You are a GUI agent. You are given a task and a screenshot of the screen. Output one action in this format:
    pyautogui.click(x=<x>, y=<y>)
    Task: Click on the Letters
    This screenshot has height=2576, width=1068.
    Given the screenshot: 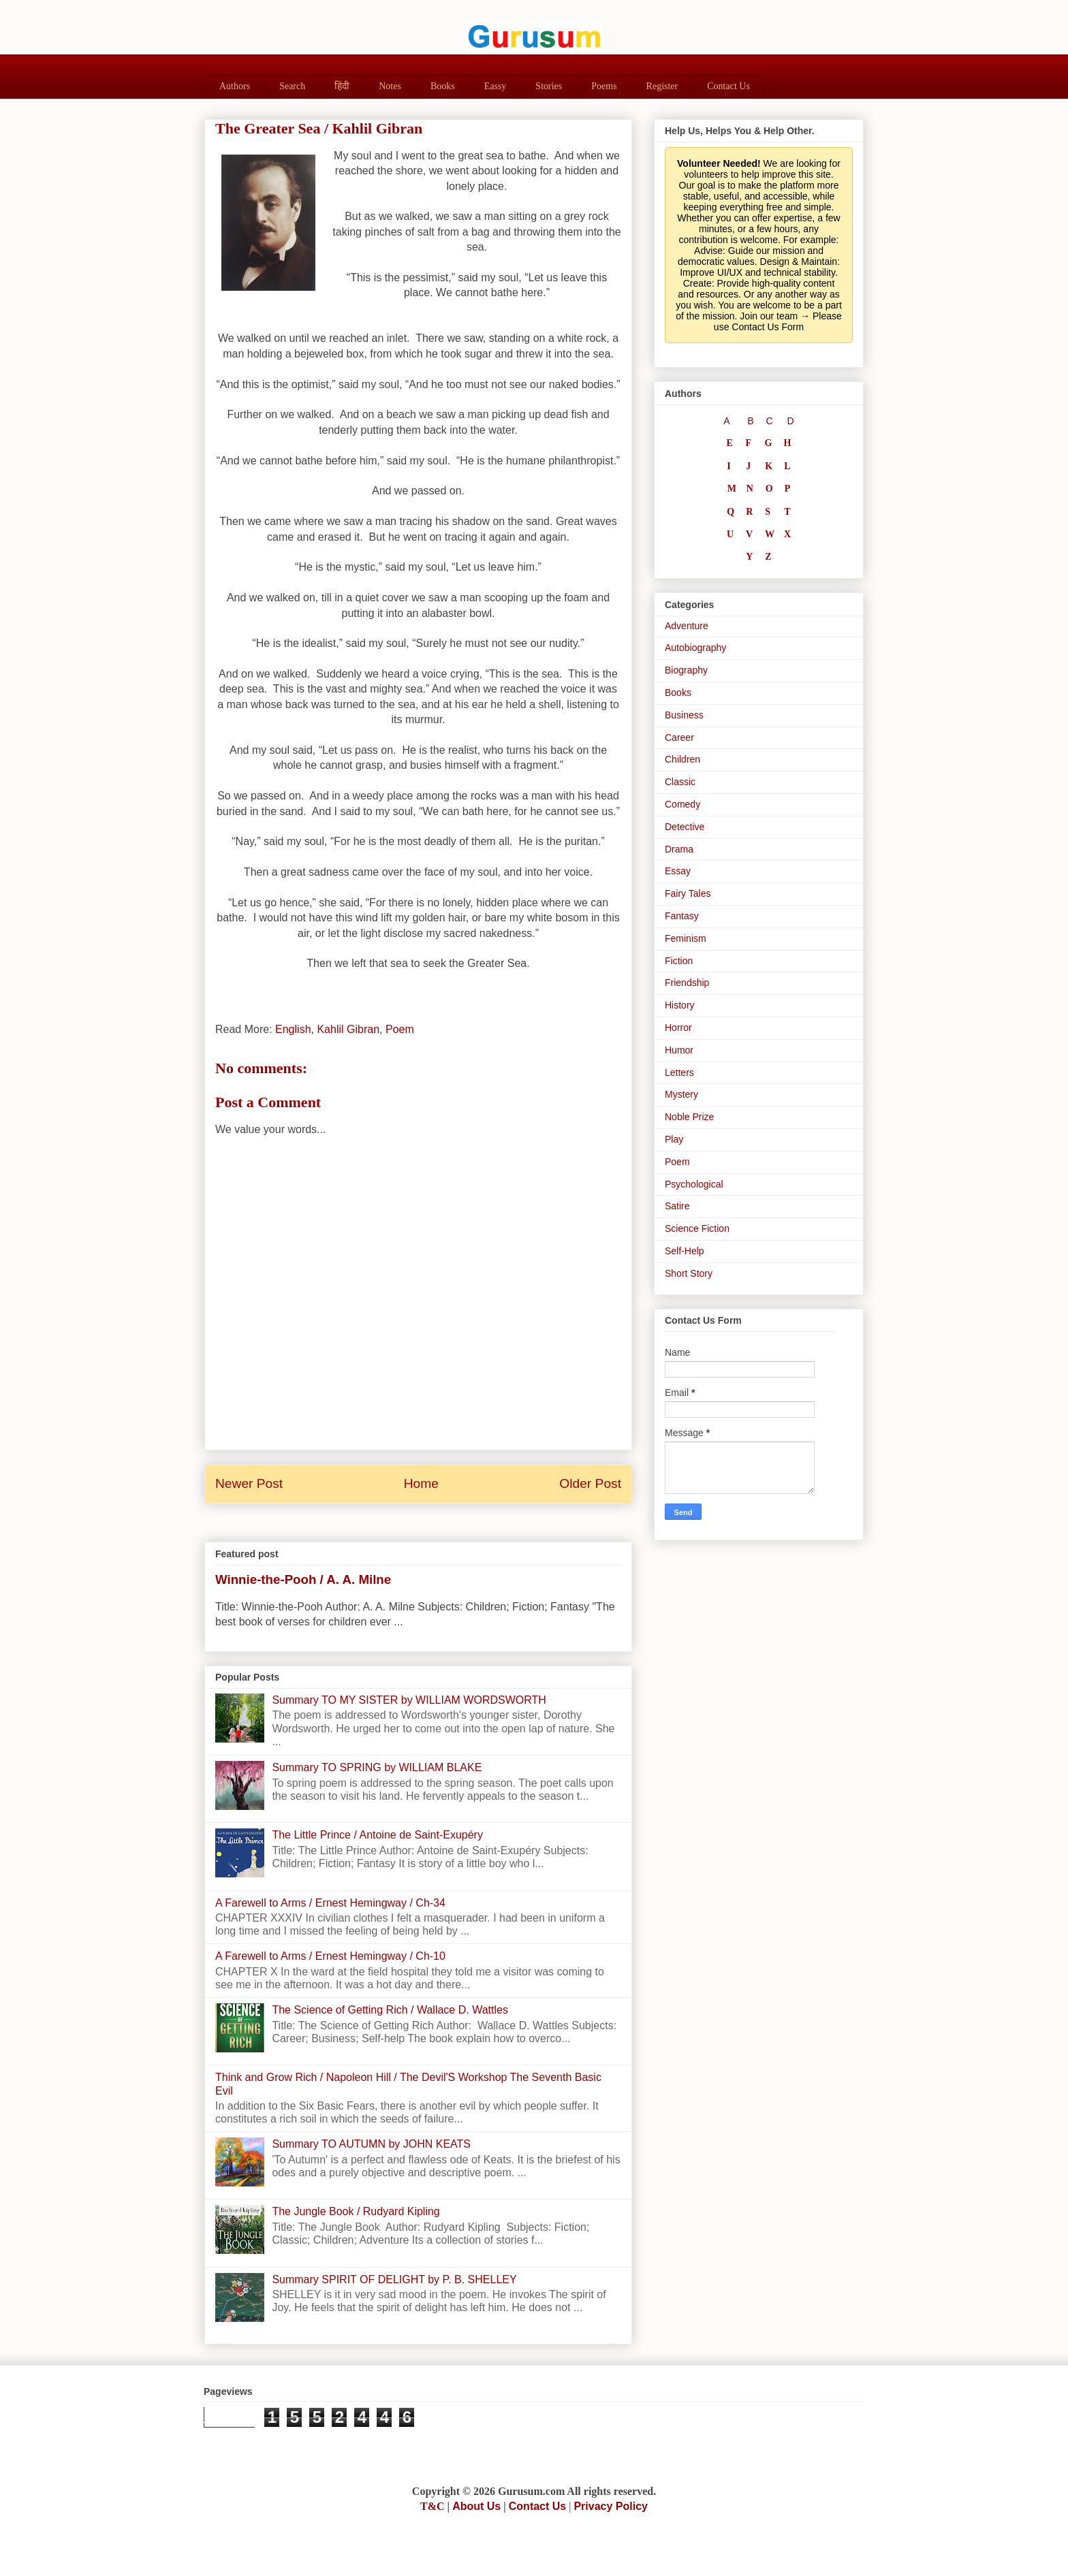 What is the action you would take?
    pyautogui.click(x=679, y=1072)
    